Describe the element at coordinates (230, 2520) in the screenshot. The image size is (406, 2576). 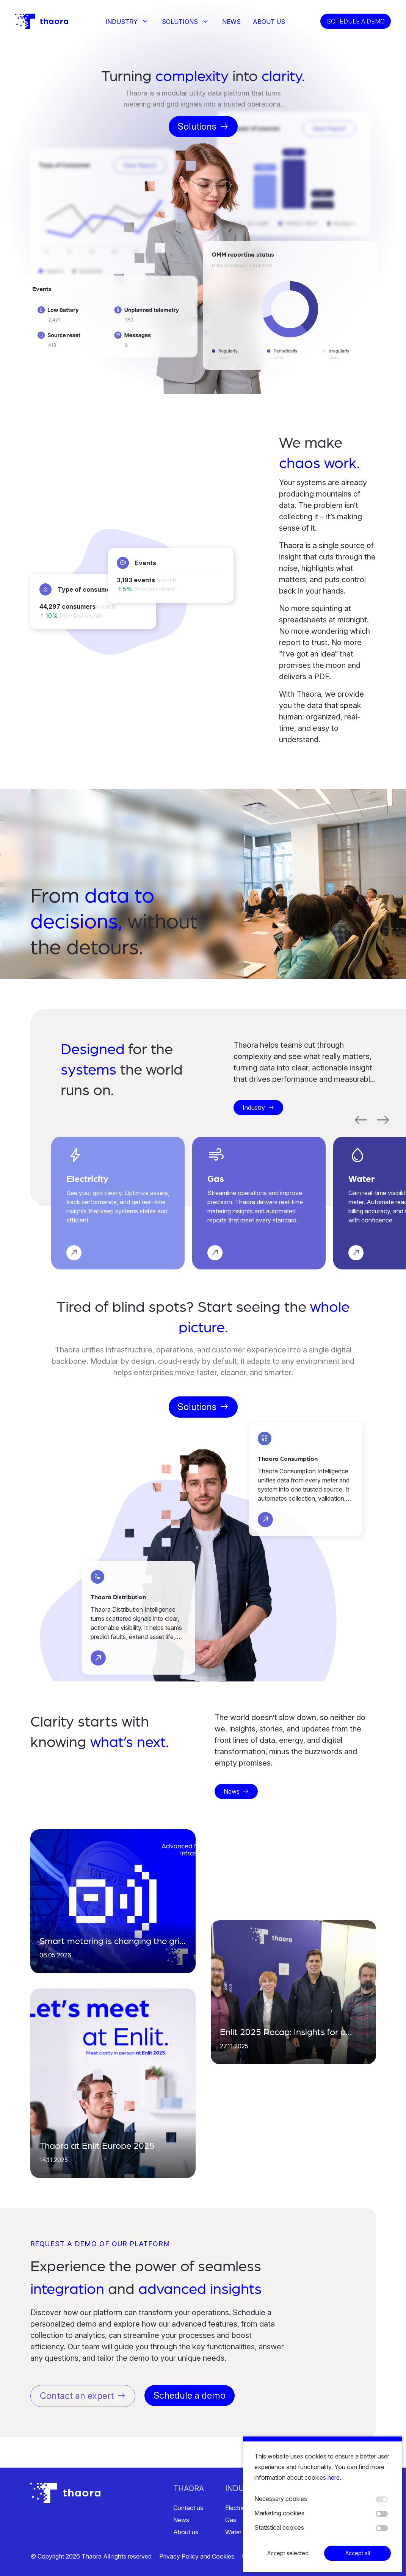
I see `Gas` at that location.